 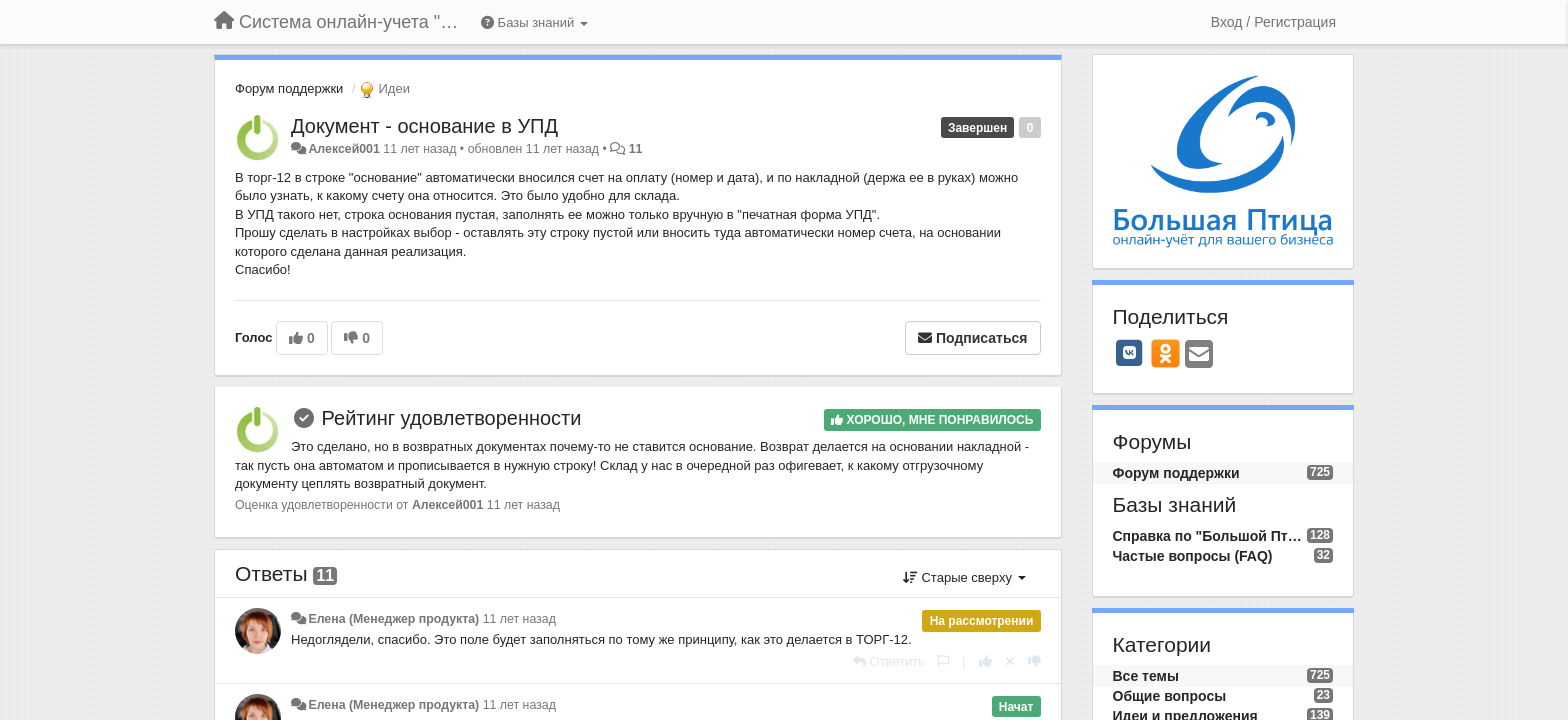 I want to click on Документ - основание в УПД, so click(x=424, y=126).